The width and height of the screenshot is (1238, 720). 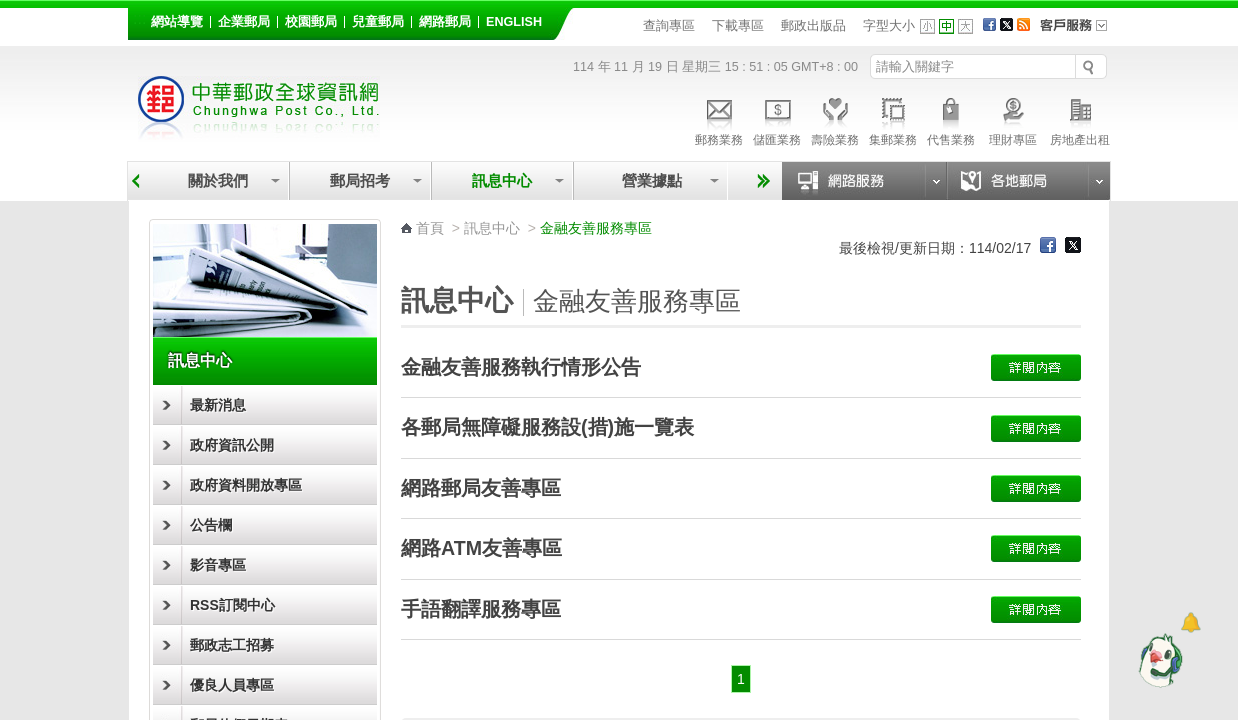 What do you see at coordinates (1080, 119) in the screenshot?
I see `房地產出租` at bounding box center [1080, 119].